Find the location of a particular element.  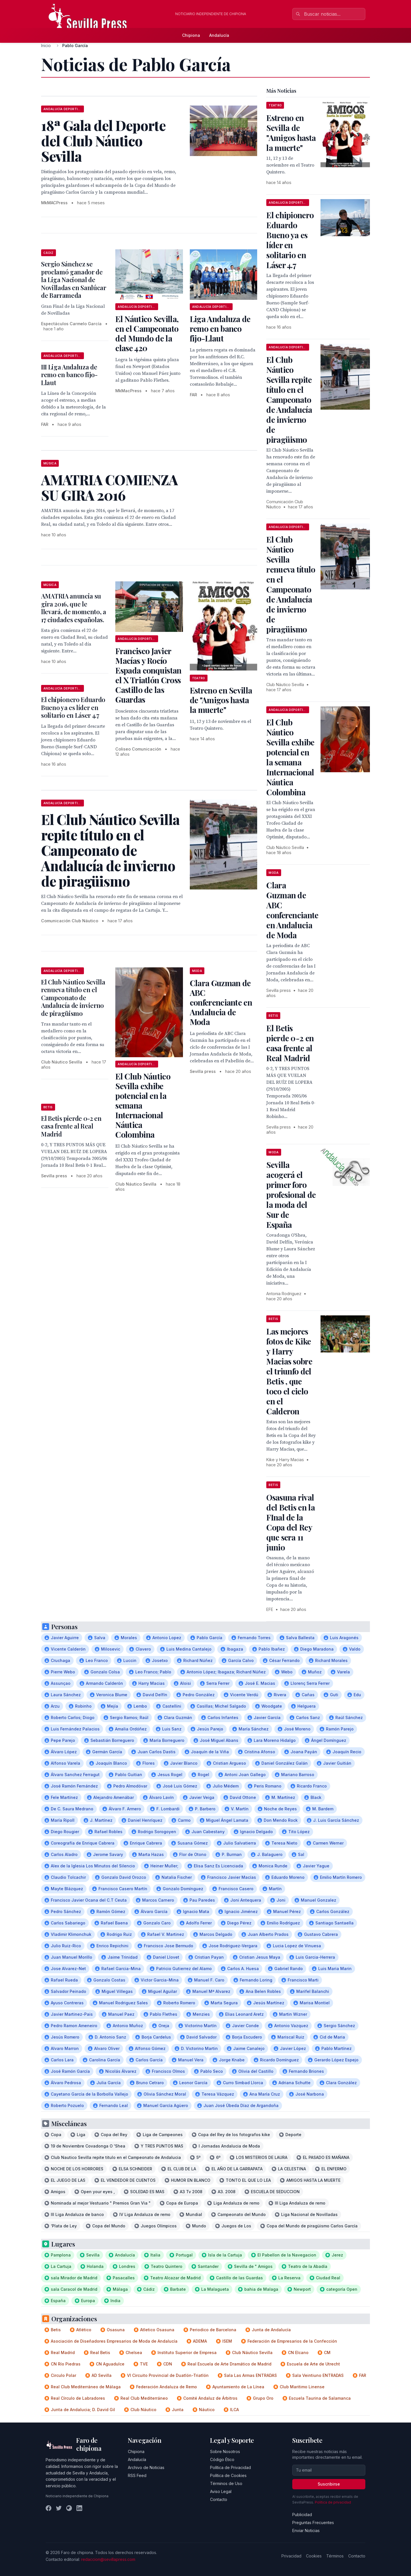

Política de Cookies is located at coordinates (228, 2475).